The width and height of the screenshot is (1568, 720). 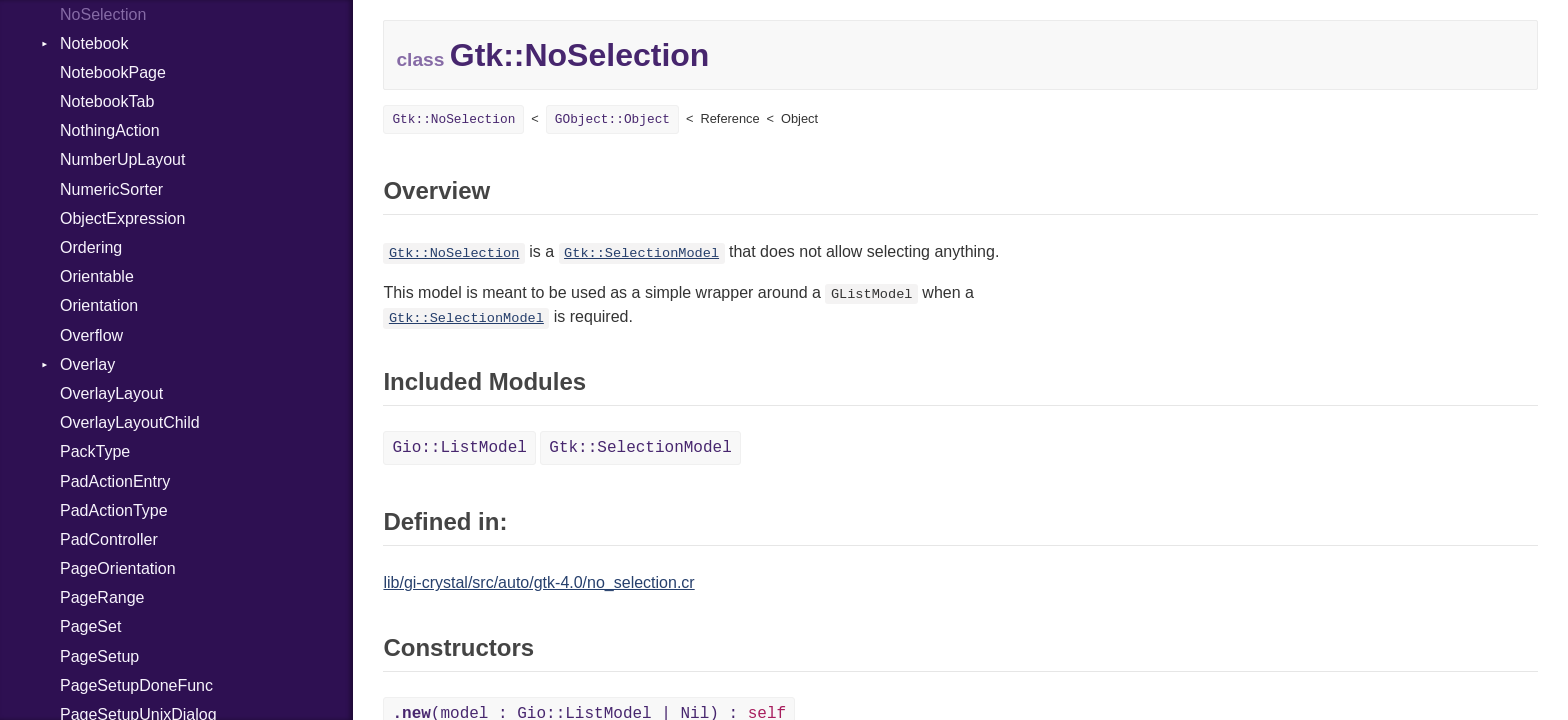 I want to click on PageSet, so click(x=90, y=626).